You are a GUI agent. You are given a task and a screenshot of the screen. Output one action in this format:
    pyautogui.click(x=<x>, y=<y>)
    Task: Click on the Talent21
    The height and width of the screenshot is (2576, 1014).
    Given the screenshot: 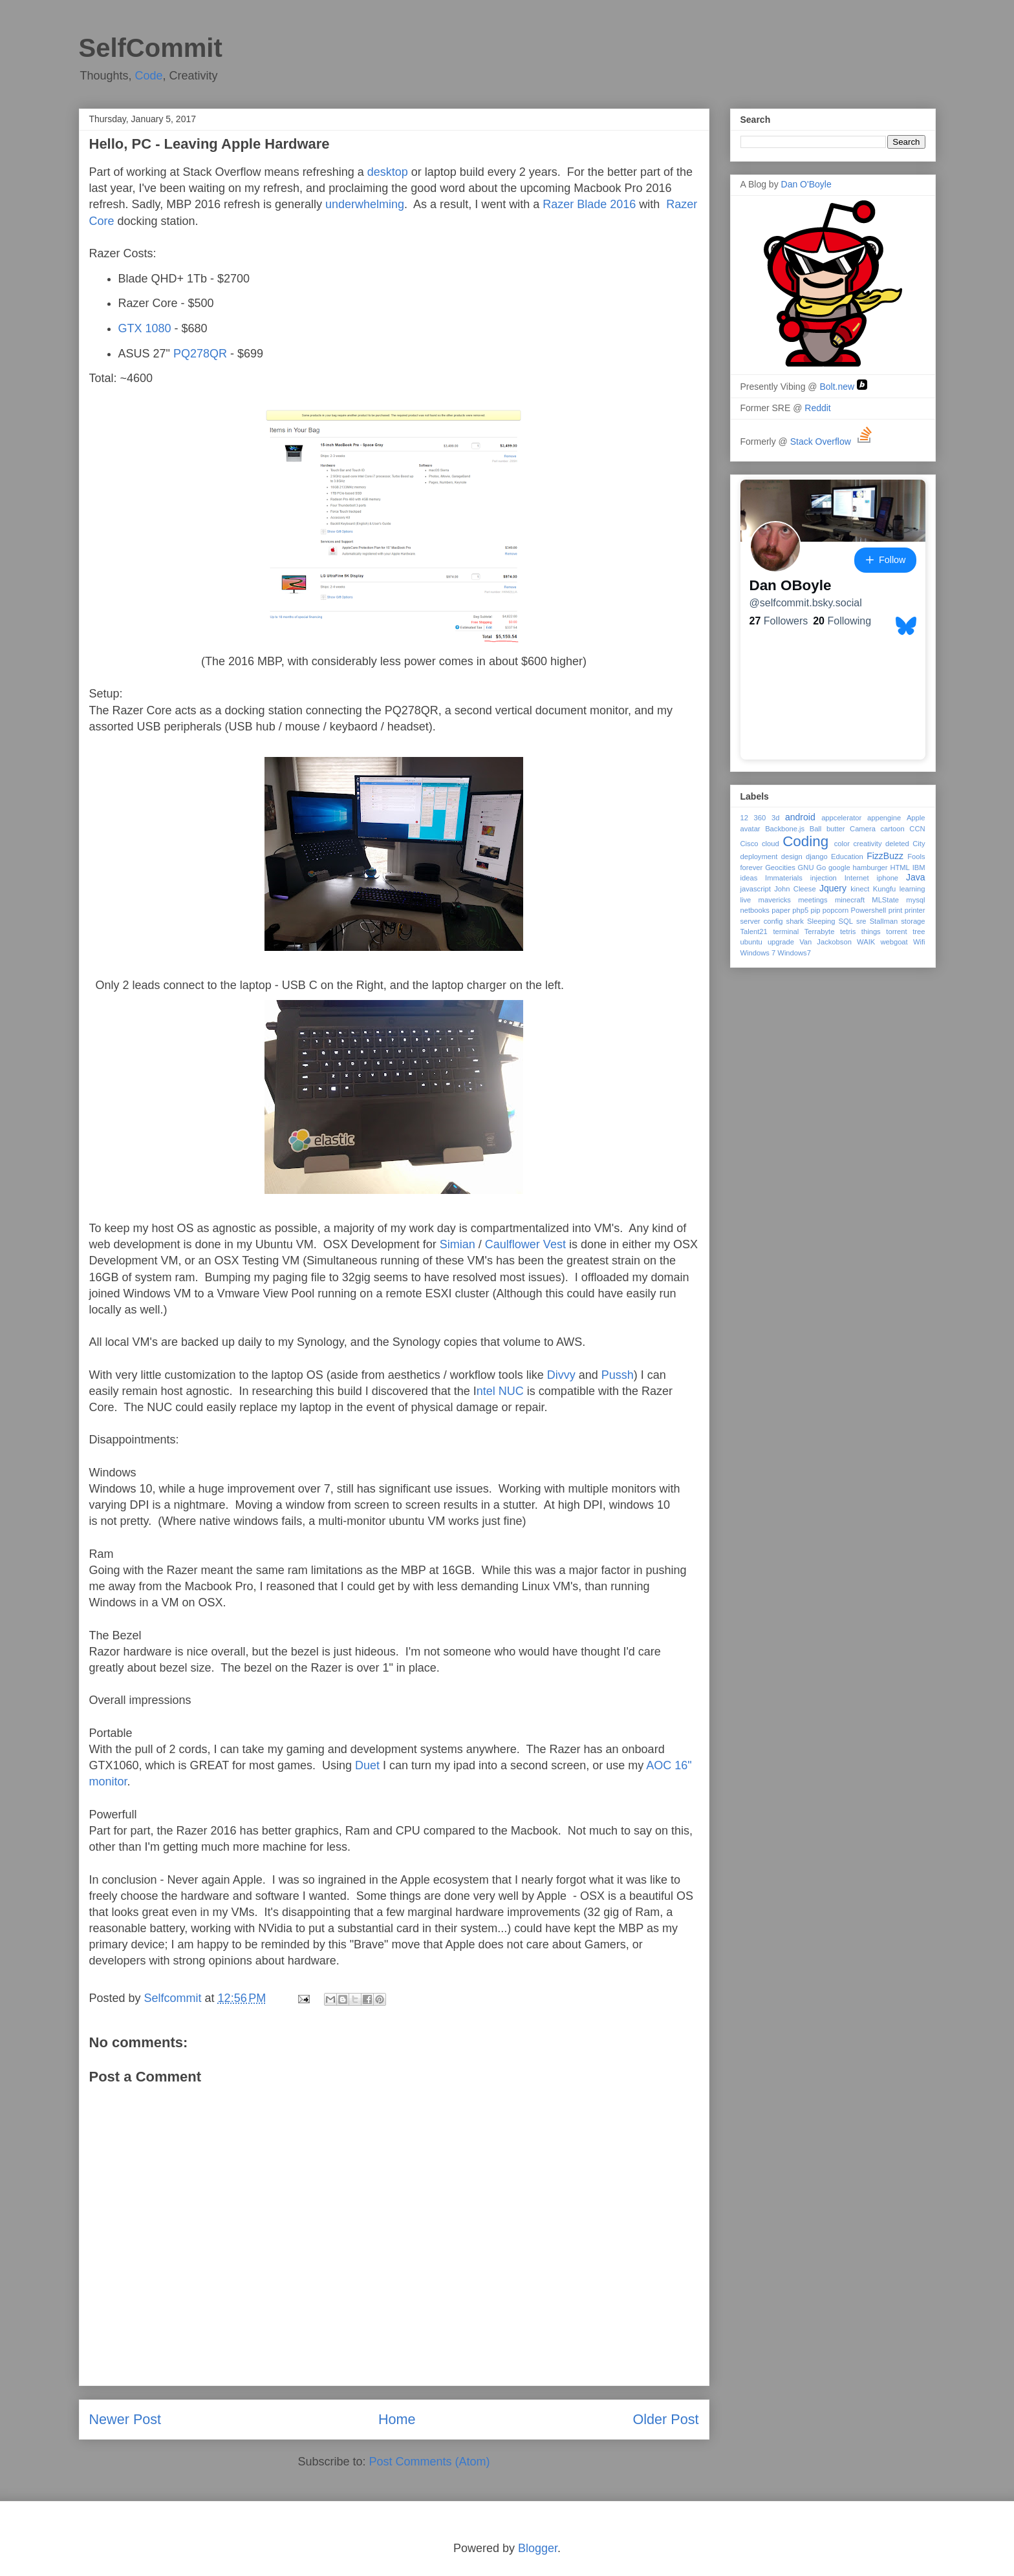 What is the action you would take?
    pyautogui.click(x=754, y=931)
    